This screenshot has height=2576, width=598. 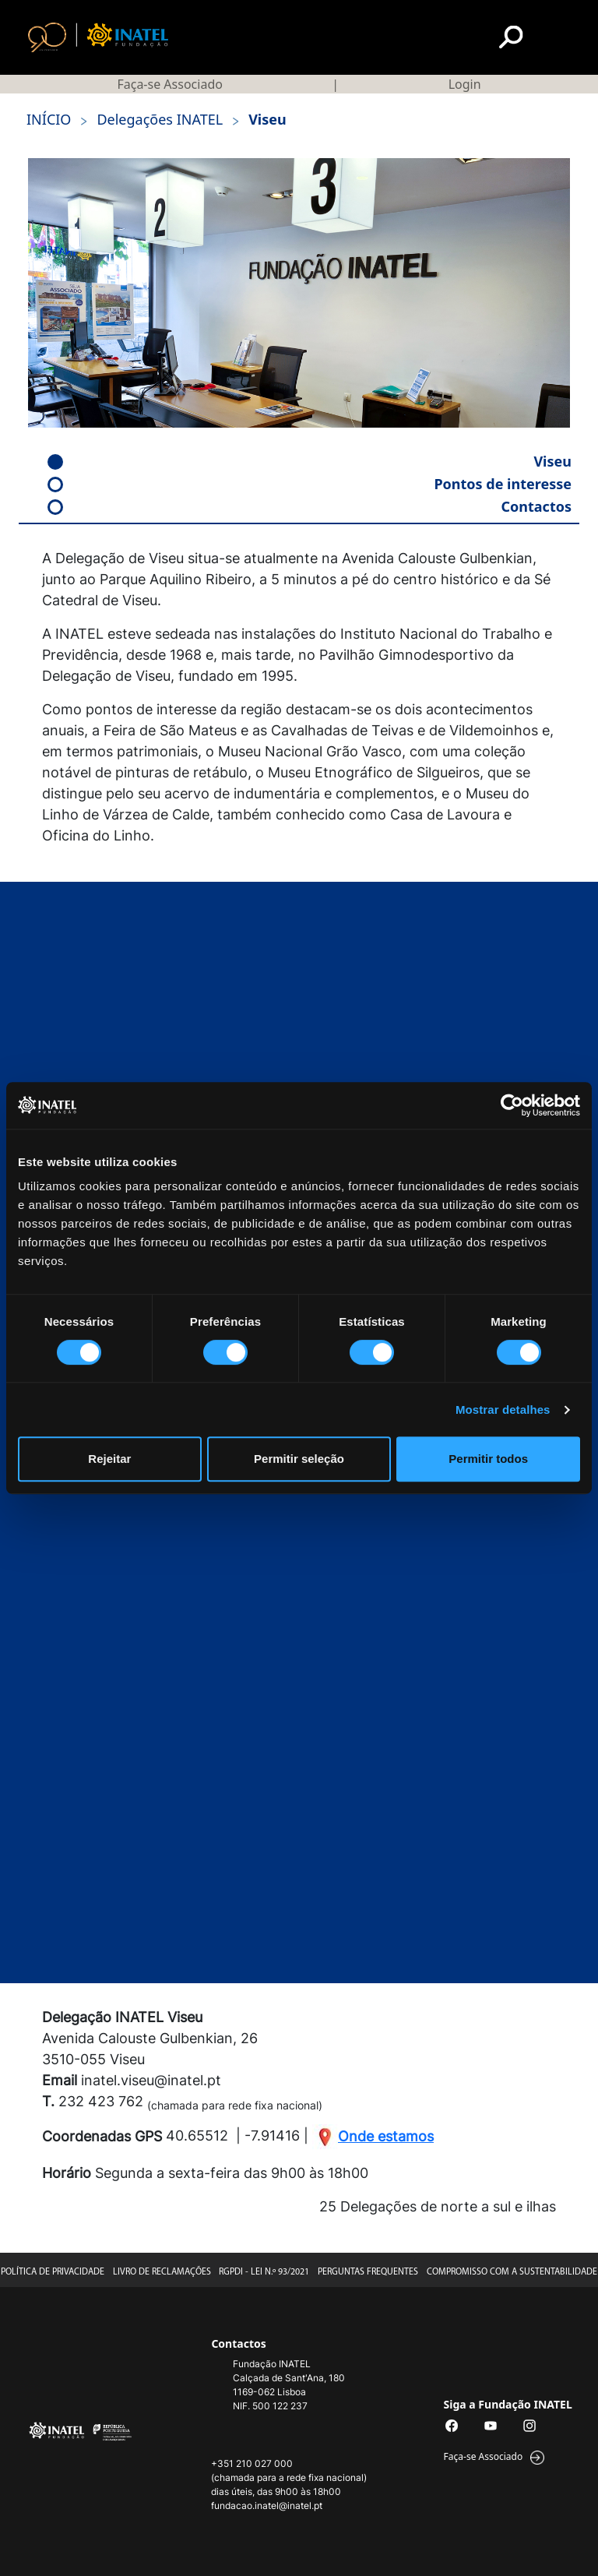 What do you see at coordinates (368, 2272) in the screenshot?
I see `Perguntas Frequentes` at bounding box center [368, 2272].